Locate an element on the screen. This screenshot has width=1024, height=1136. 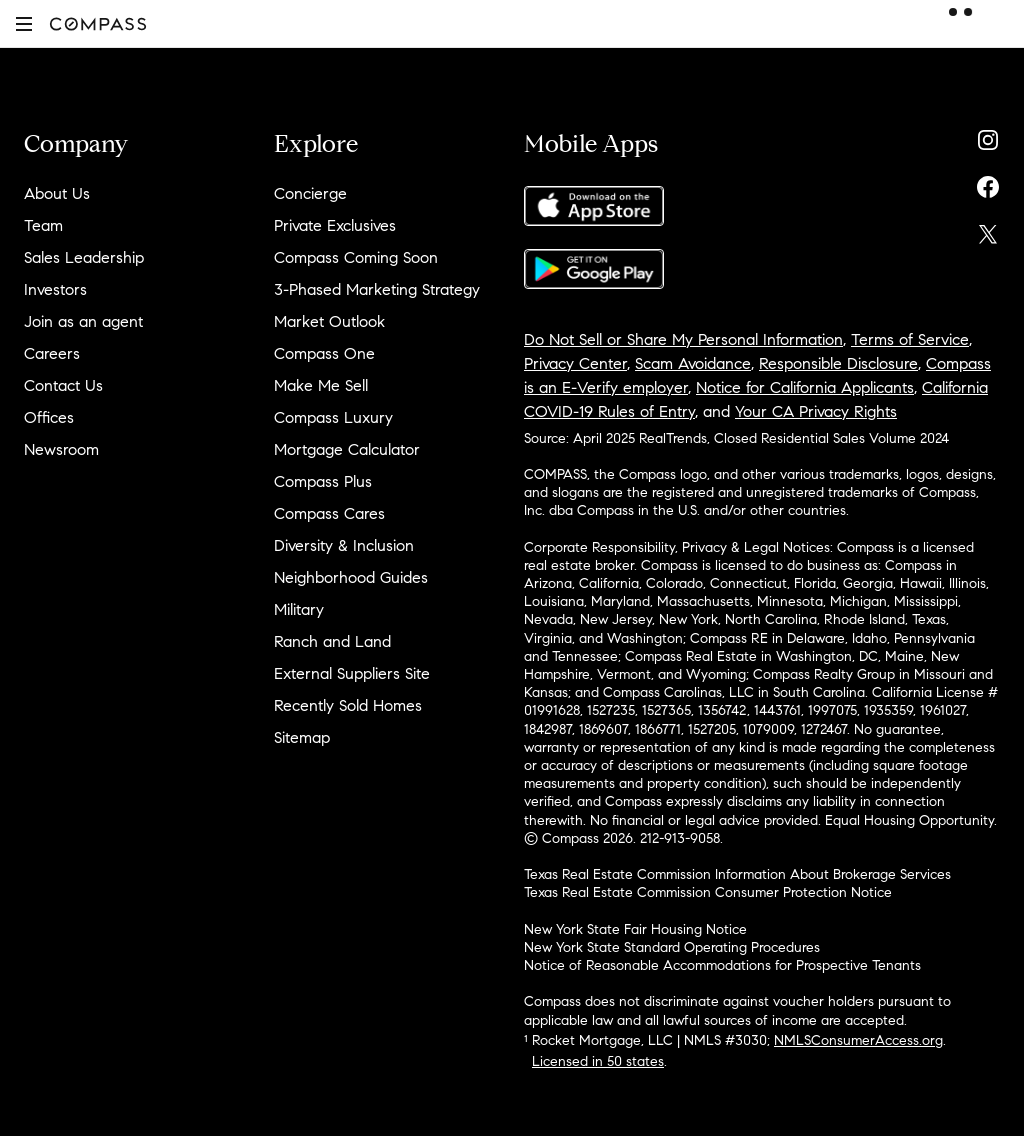
Private Exclusives is located at coordinates (335, 225).